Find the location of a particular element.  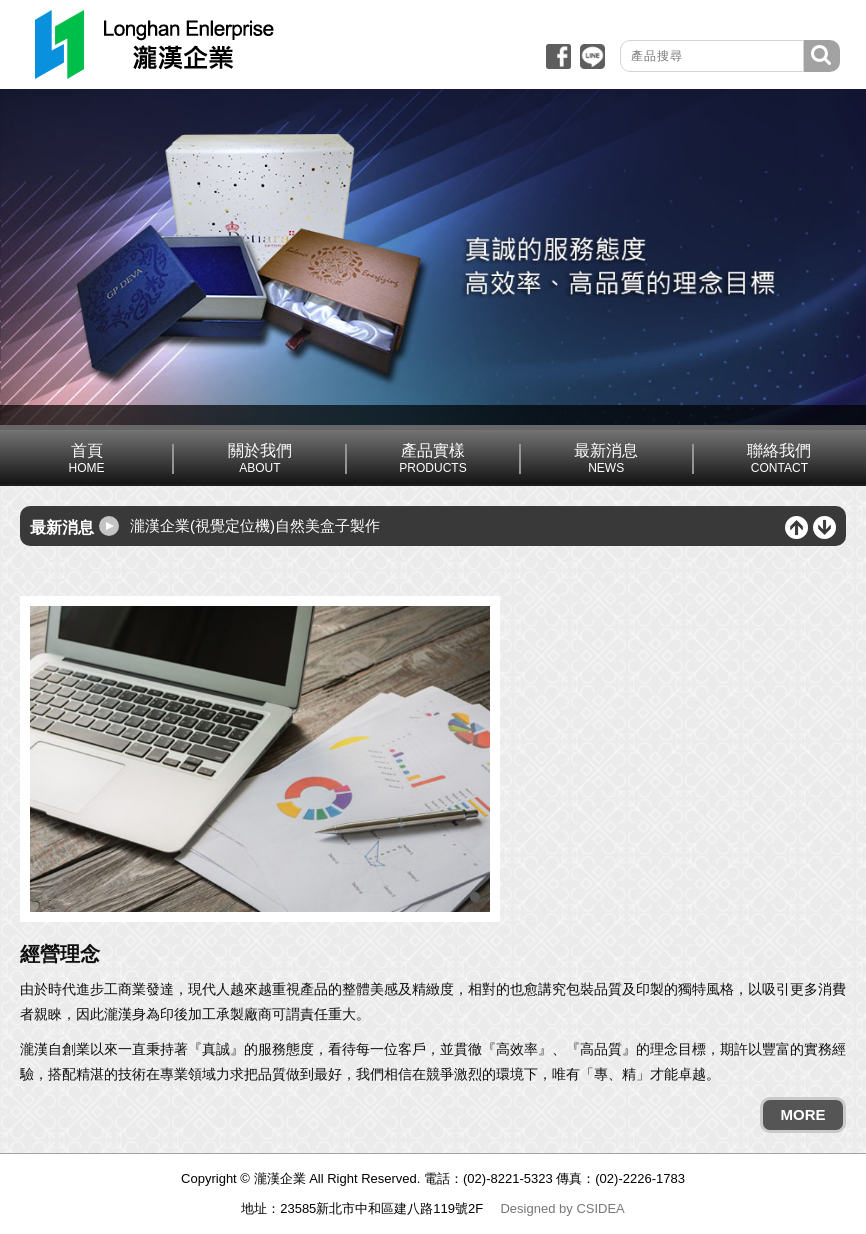

聯絡我們 is located at coordinates (779, 458).